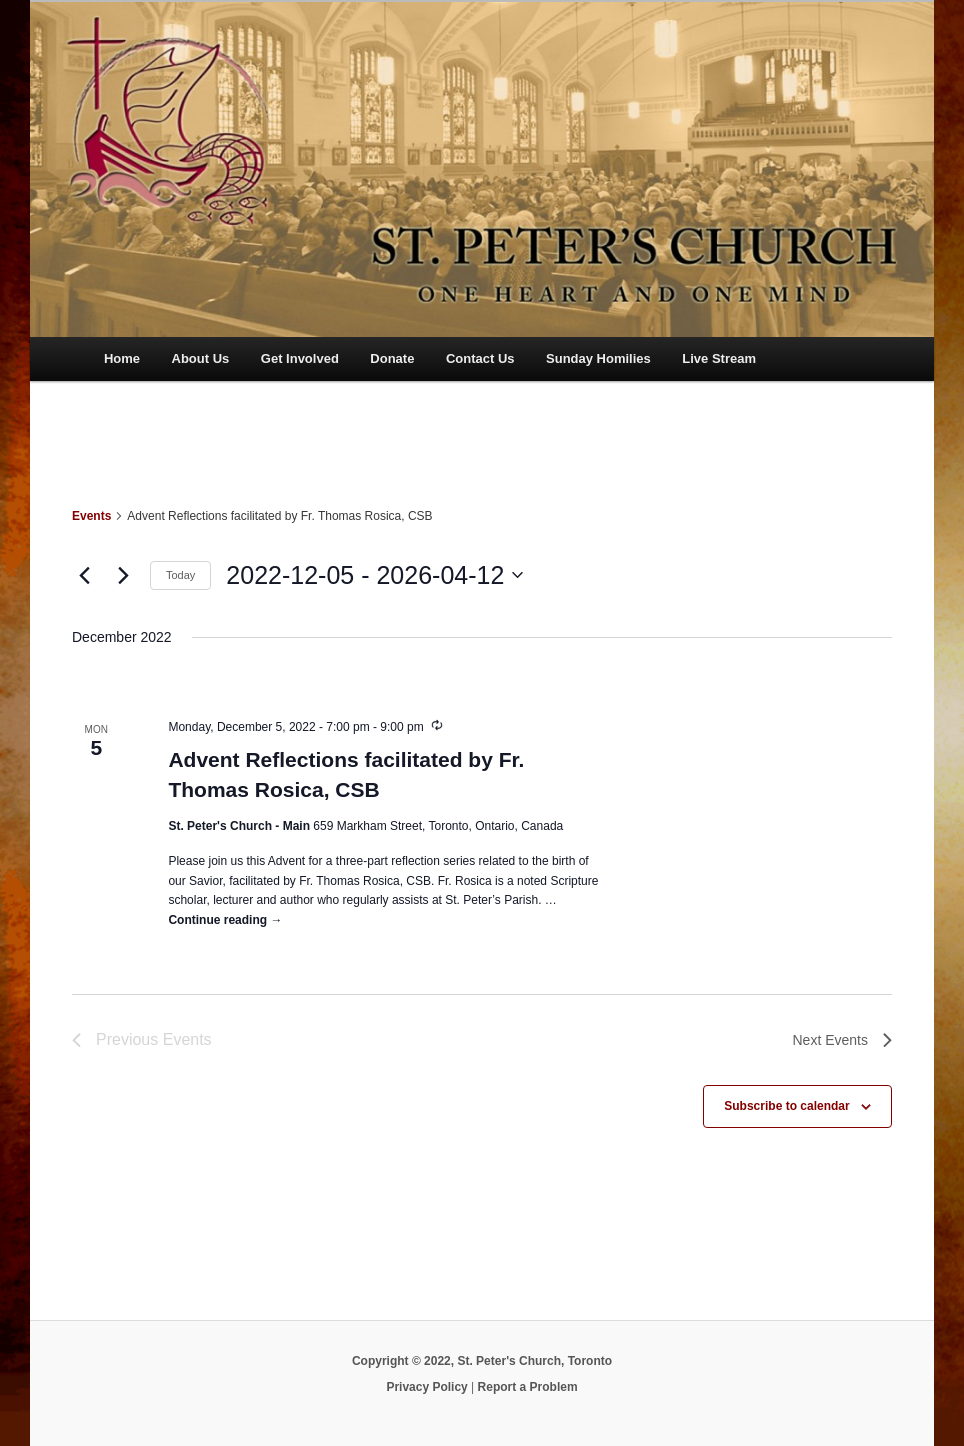 This screenshot has height=1446, width=964. What do you see at coordinates (123, 575) in the screenshot?
I see `[Next Events]` at bounding box center [123, 575].